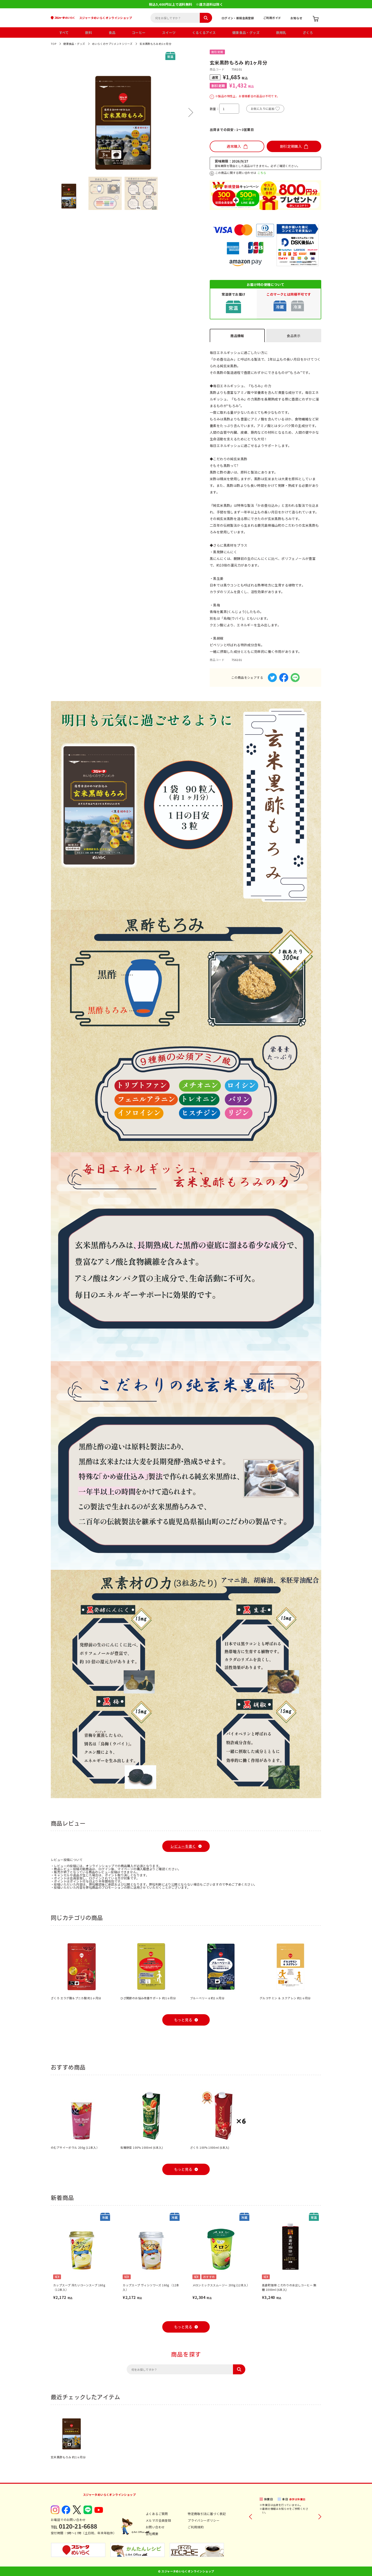  Describe the element at coordinates (155, 2527) in the screenshot. I see `お問い合わせ` at that location.